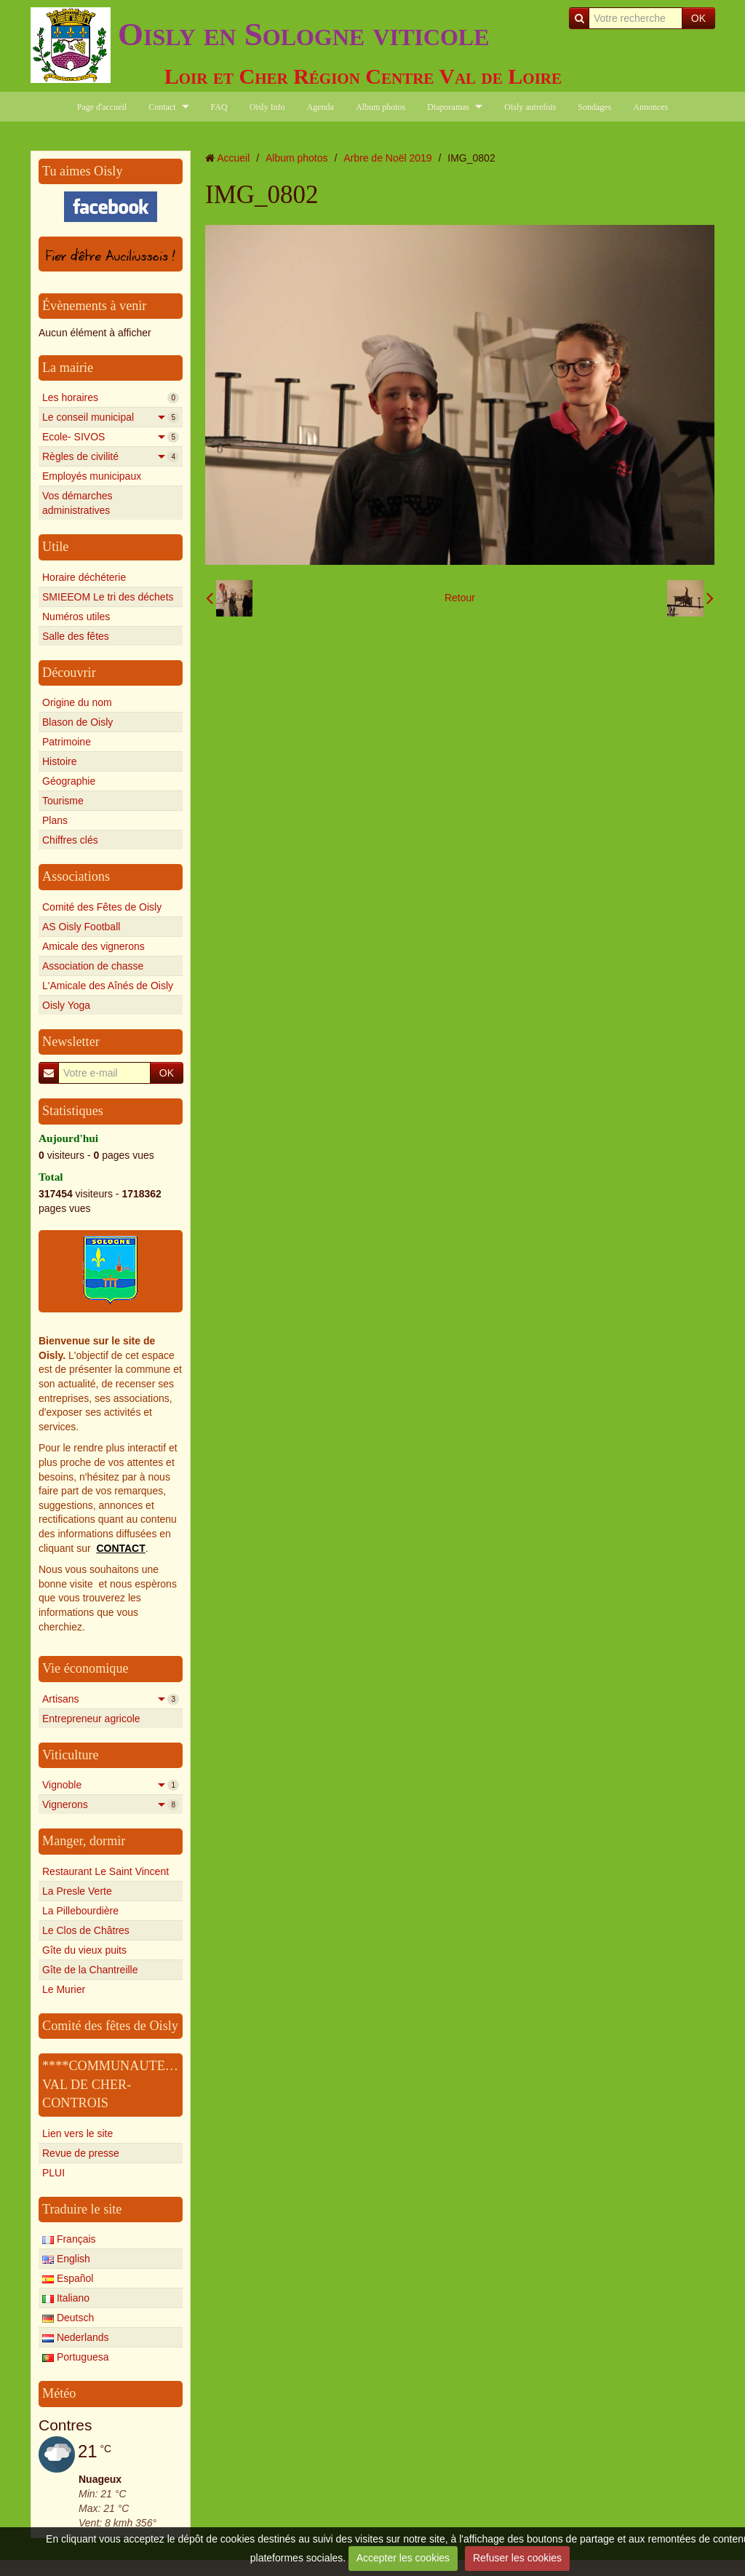 This screenshot has width=745, height=2576. What do you see at coordinates (63, 1989) in the screenshot?
I see `Le Murier` at bounding box center [63, 1989].